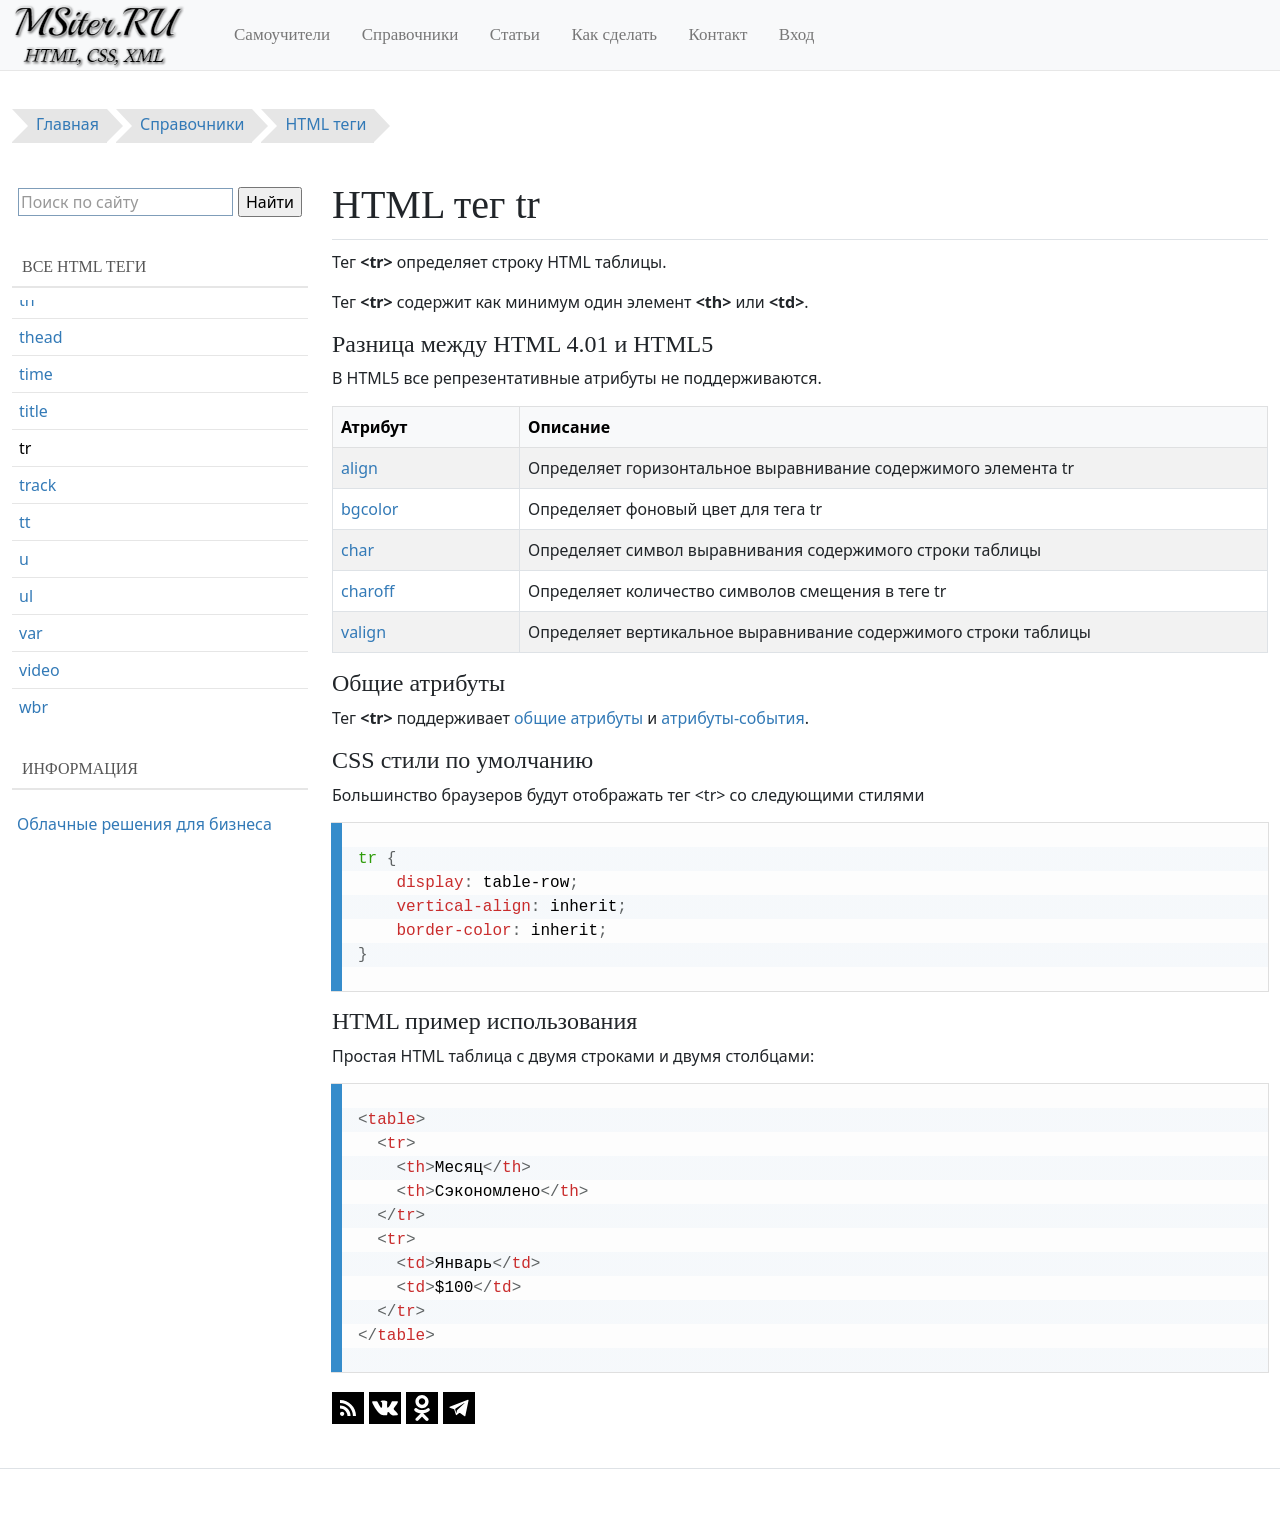 The width and height of the screenshot is (1280, 1533). Describe the element at coordinates (282, 34) in the screenshot. I see `Самоучители` at that location.